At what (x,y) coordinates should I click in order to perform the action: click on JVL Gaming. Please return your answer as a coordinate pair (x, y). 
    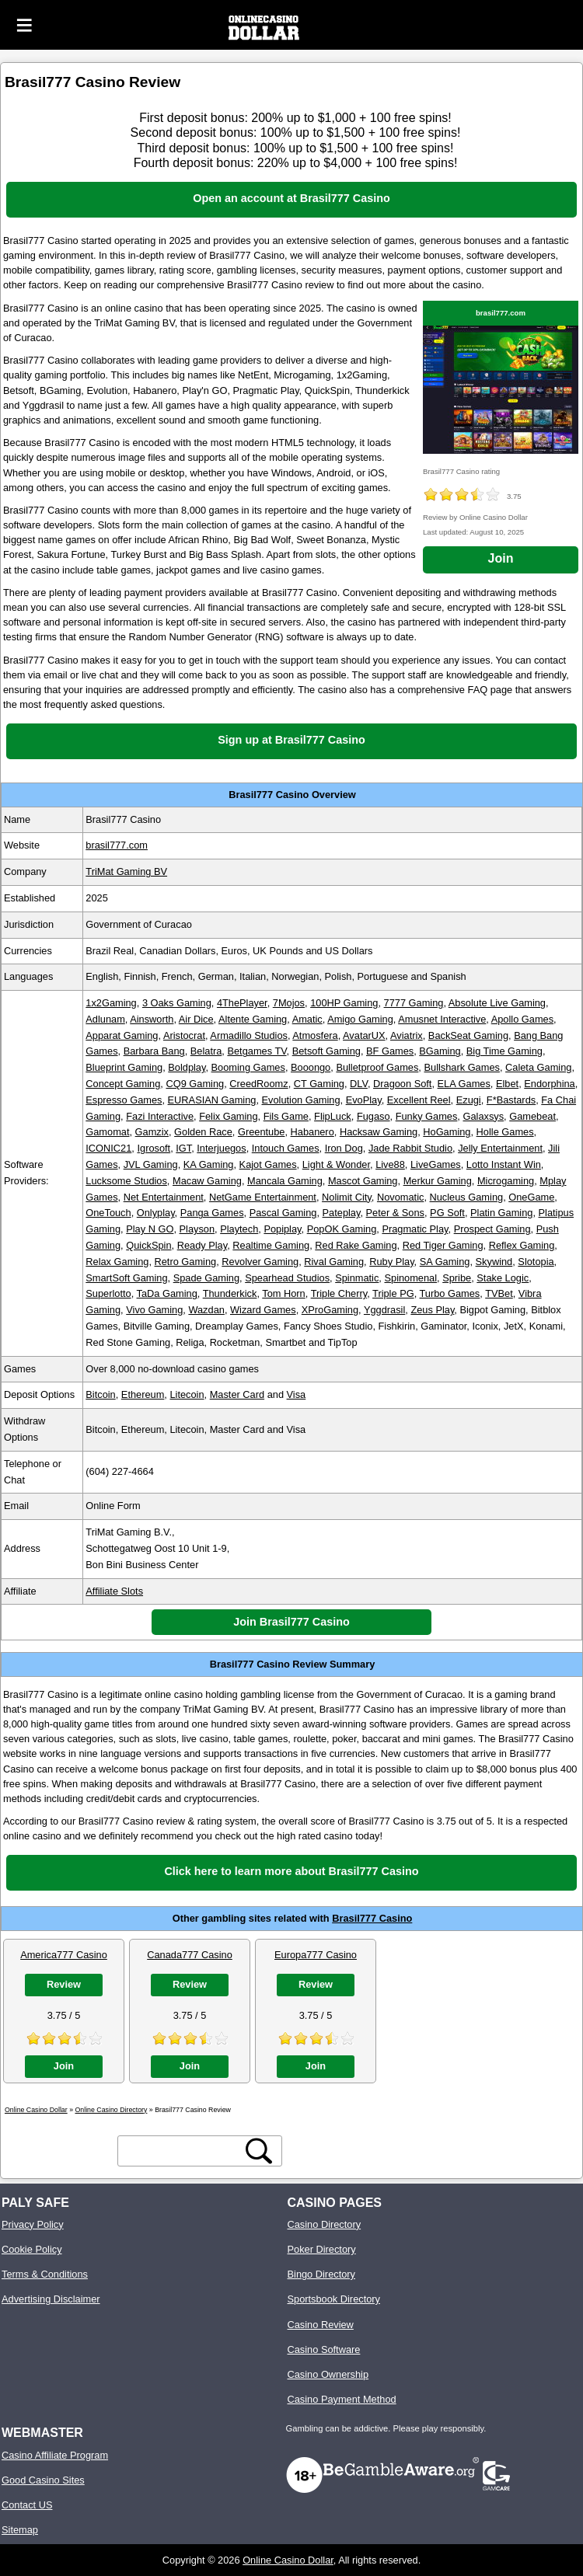
    Looking at the image, I should click on (151, 1164).